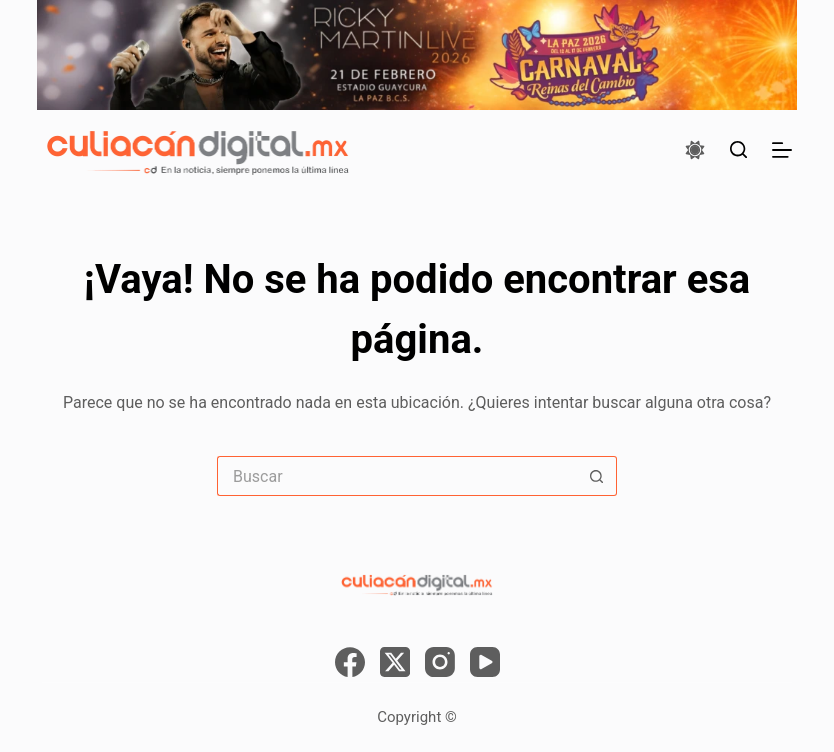 This screenshot has height=752, width=834. I want to click on [Menú], so click(782, 150).